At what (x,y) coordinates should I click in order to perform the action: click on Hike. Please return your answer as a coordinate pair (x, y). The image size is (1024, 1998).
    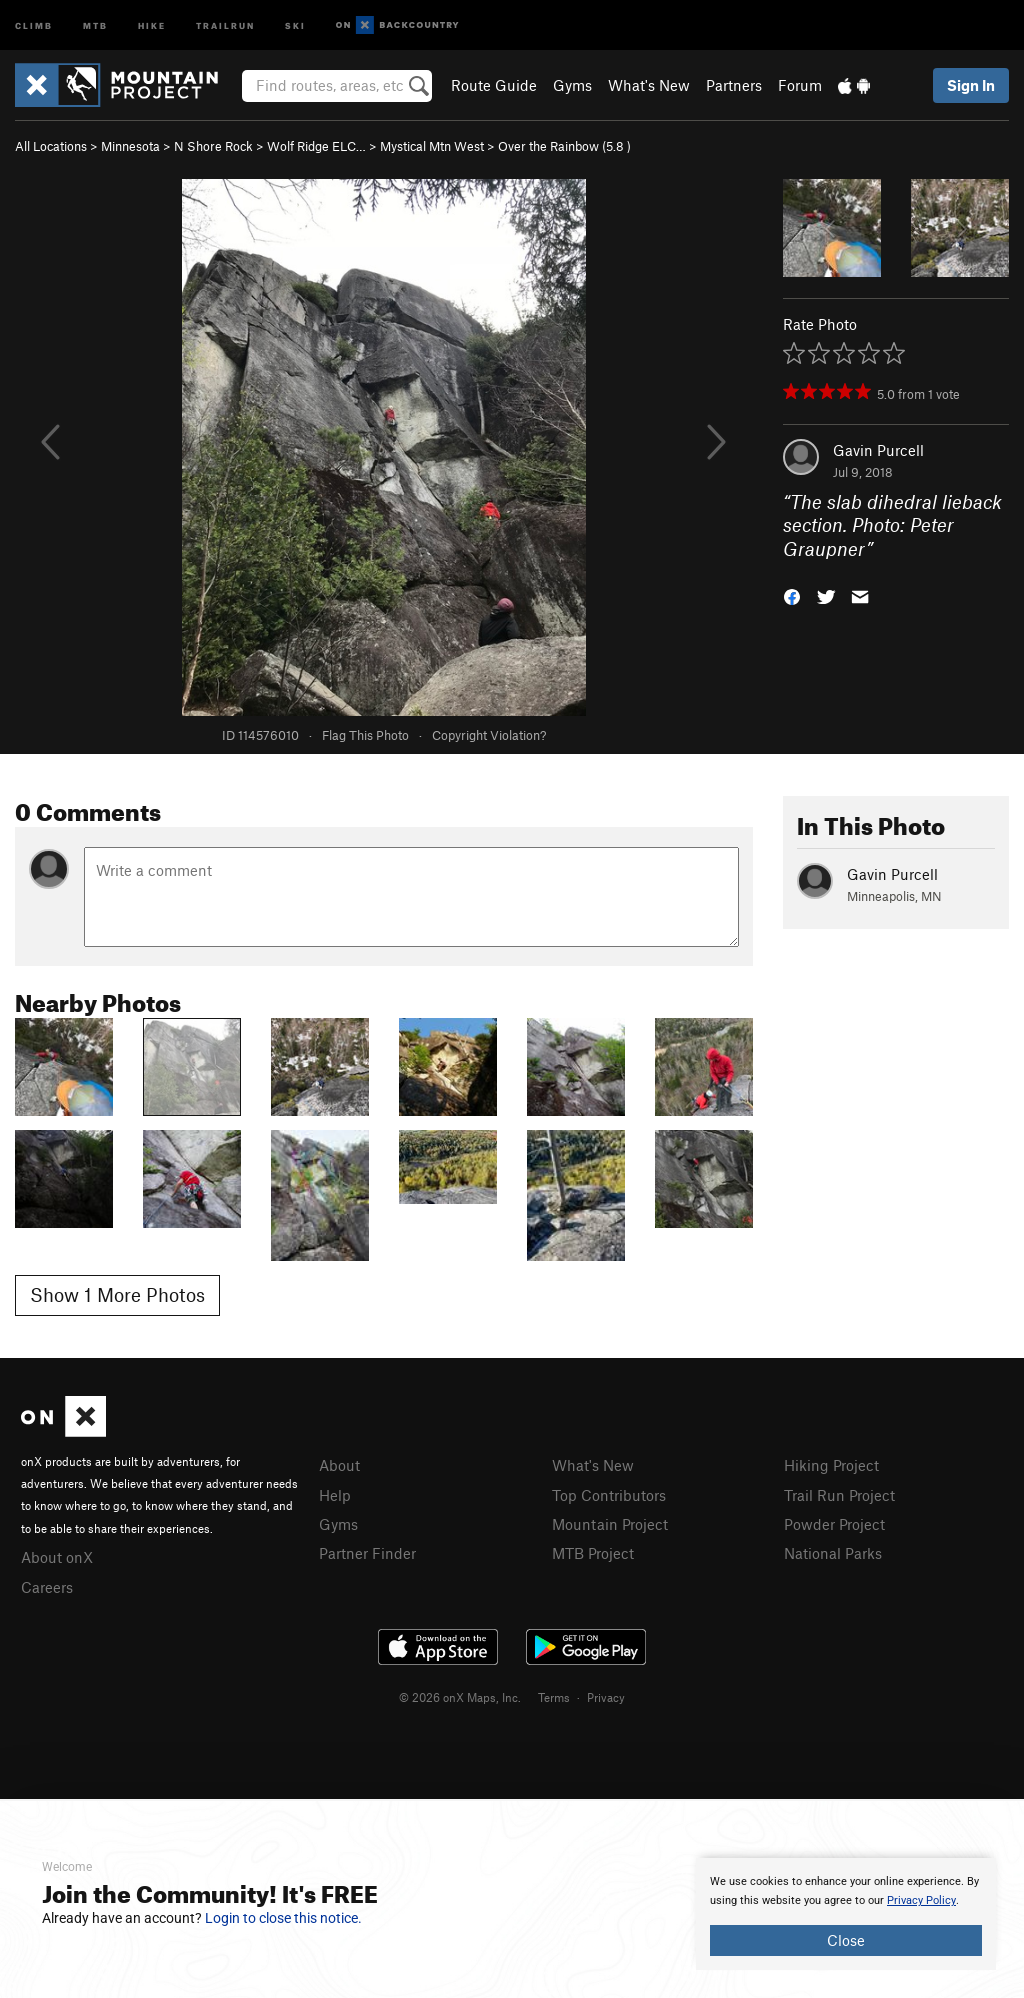
    Looking at the image, I should click on (152, 24).